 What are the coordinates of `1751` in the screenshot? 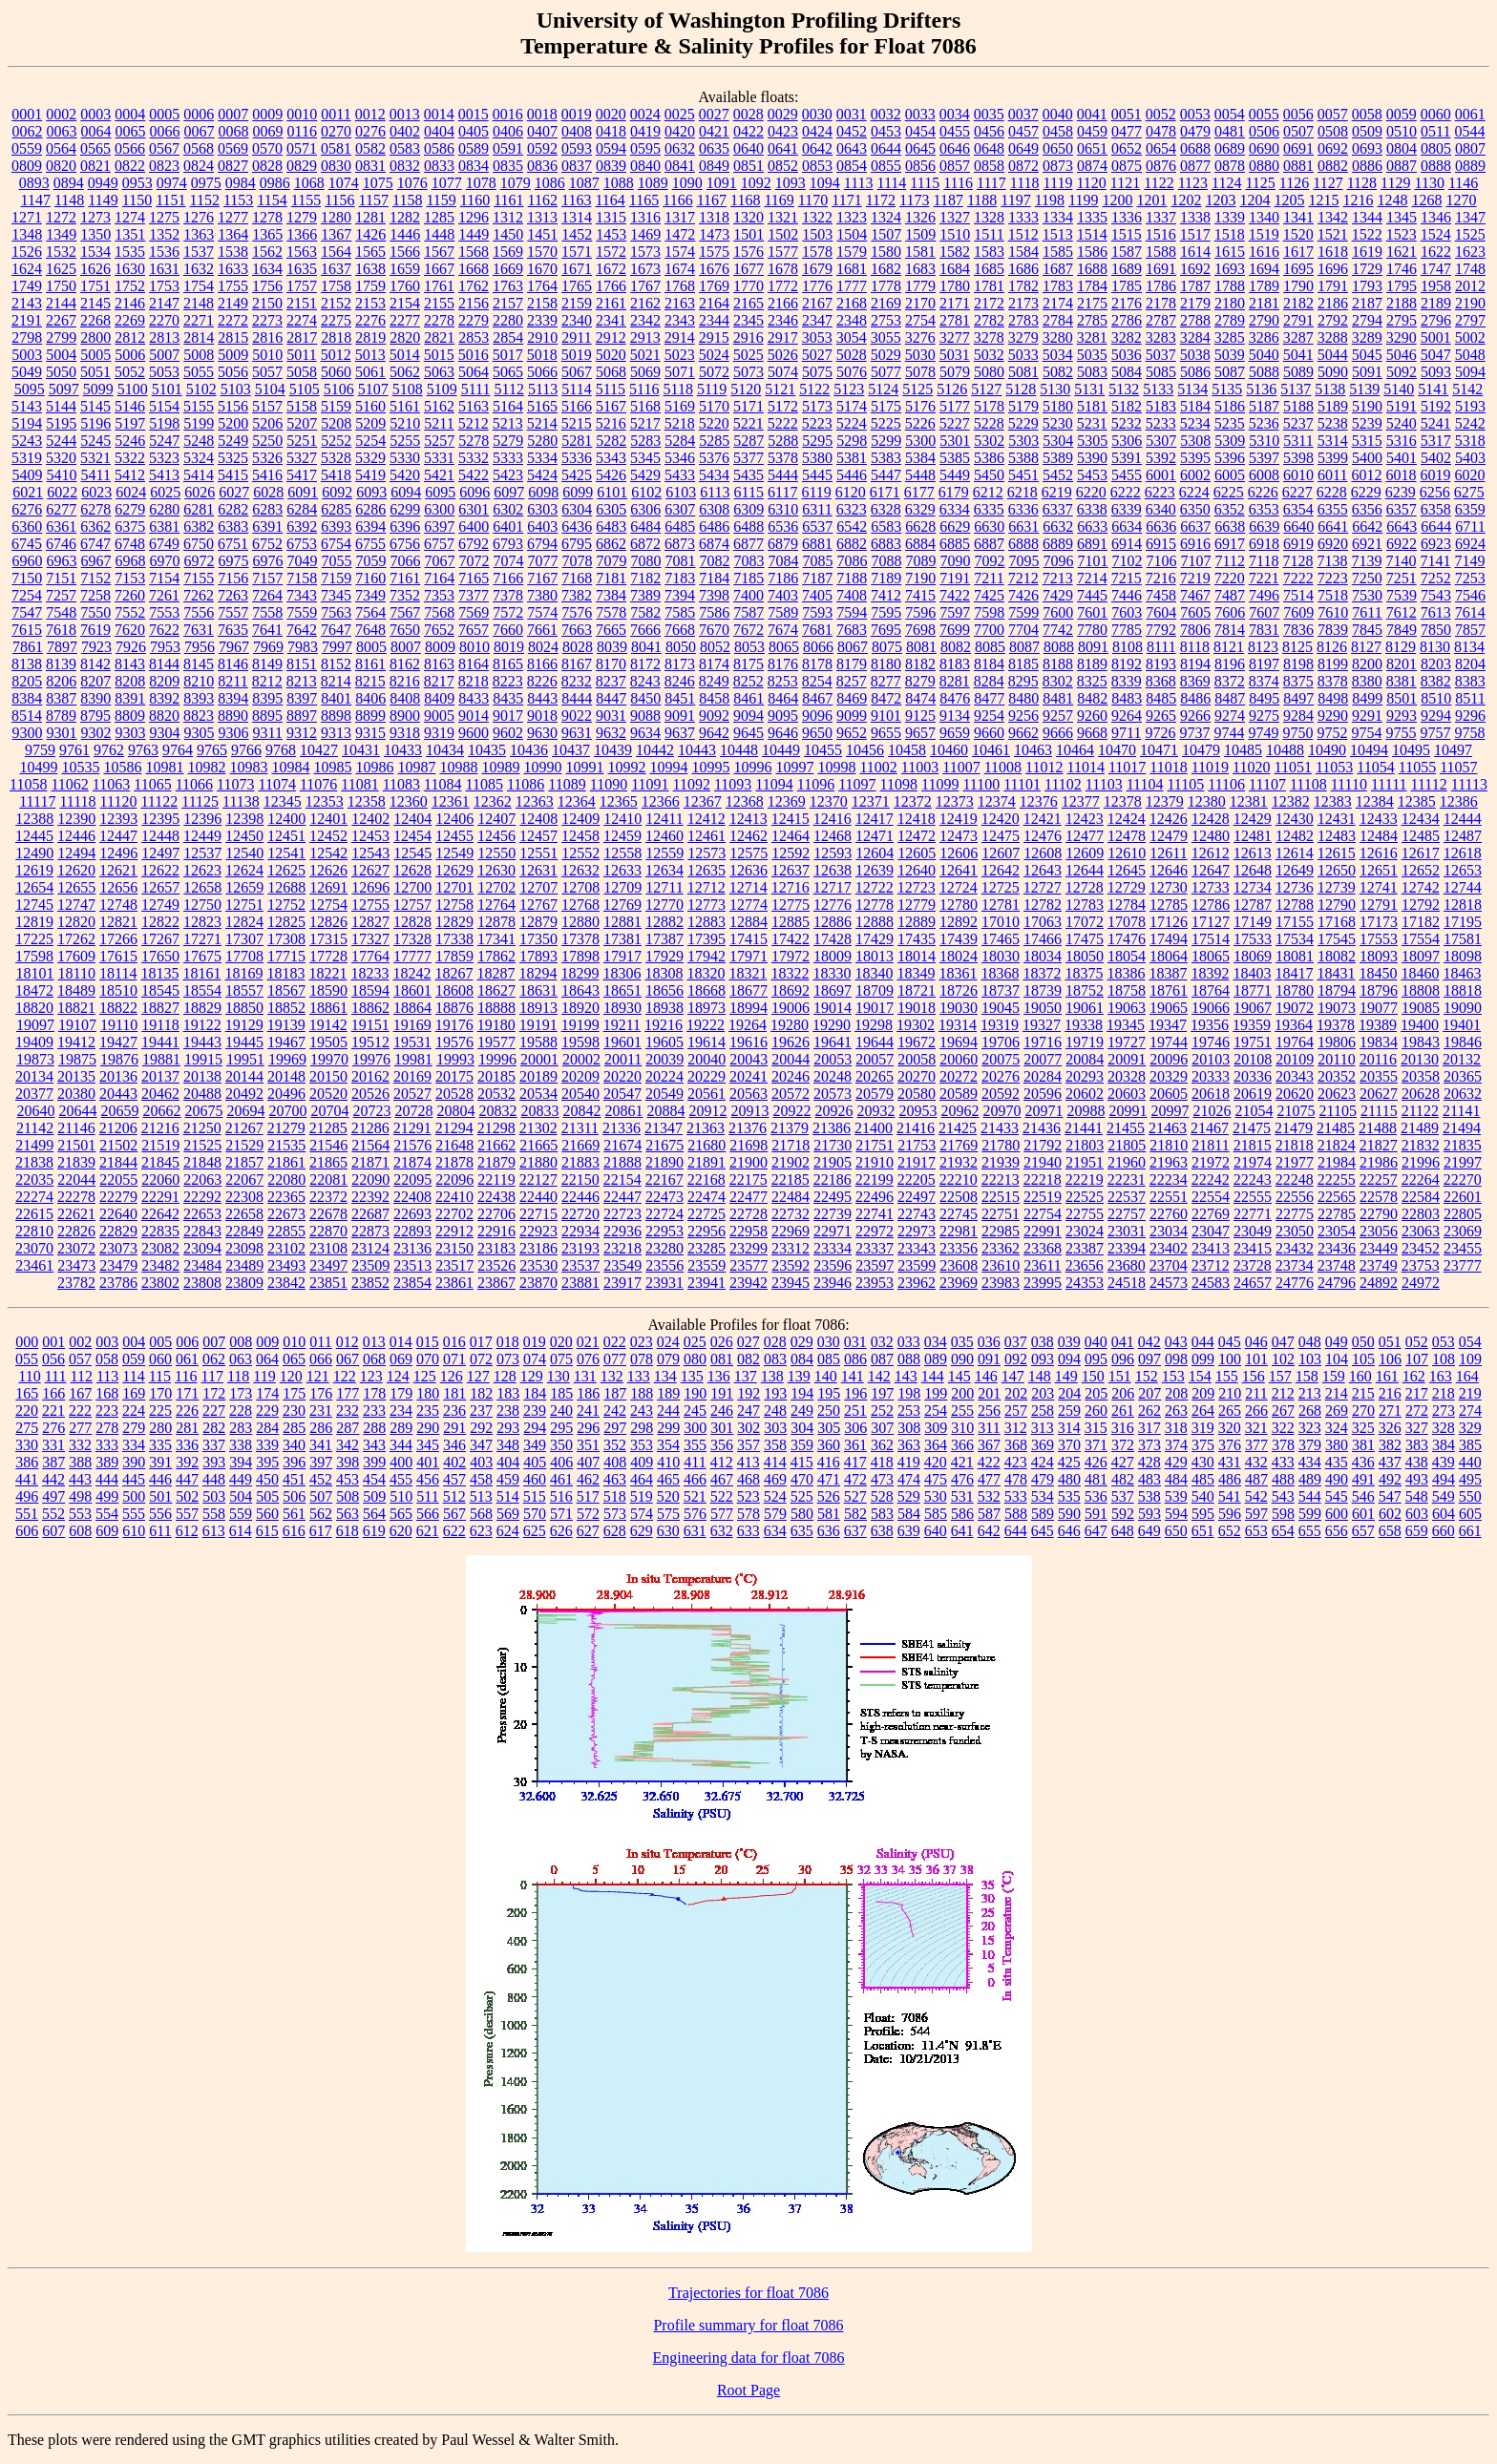 It's located at (95, 286).